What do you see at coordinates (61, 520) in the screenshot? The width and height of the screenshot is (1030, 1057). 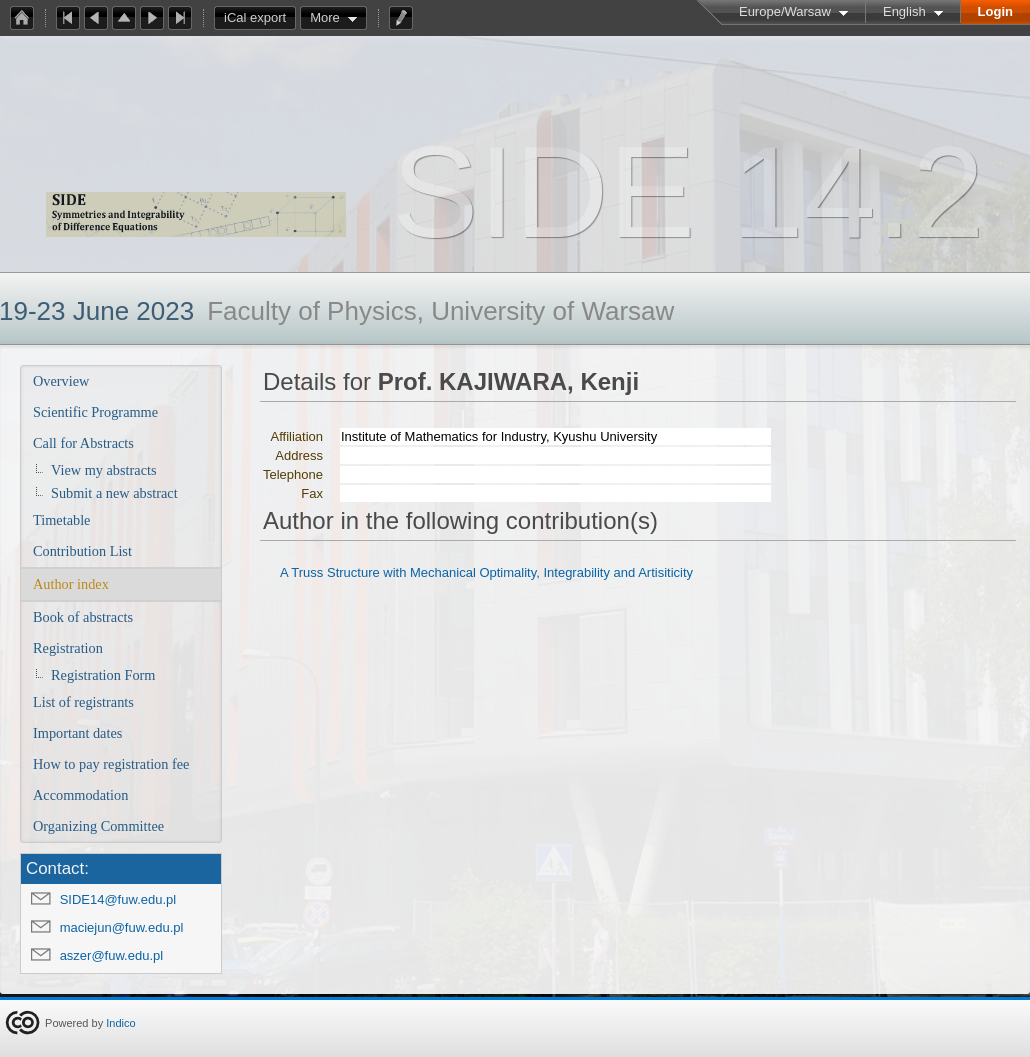 I see `Timetable` at bounding box center [61, 520].